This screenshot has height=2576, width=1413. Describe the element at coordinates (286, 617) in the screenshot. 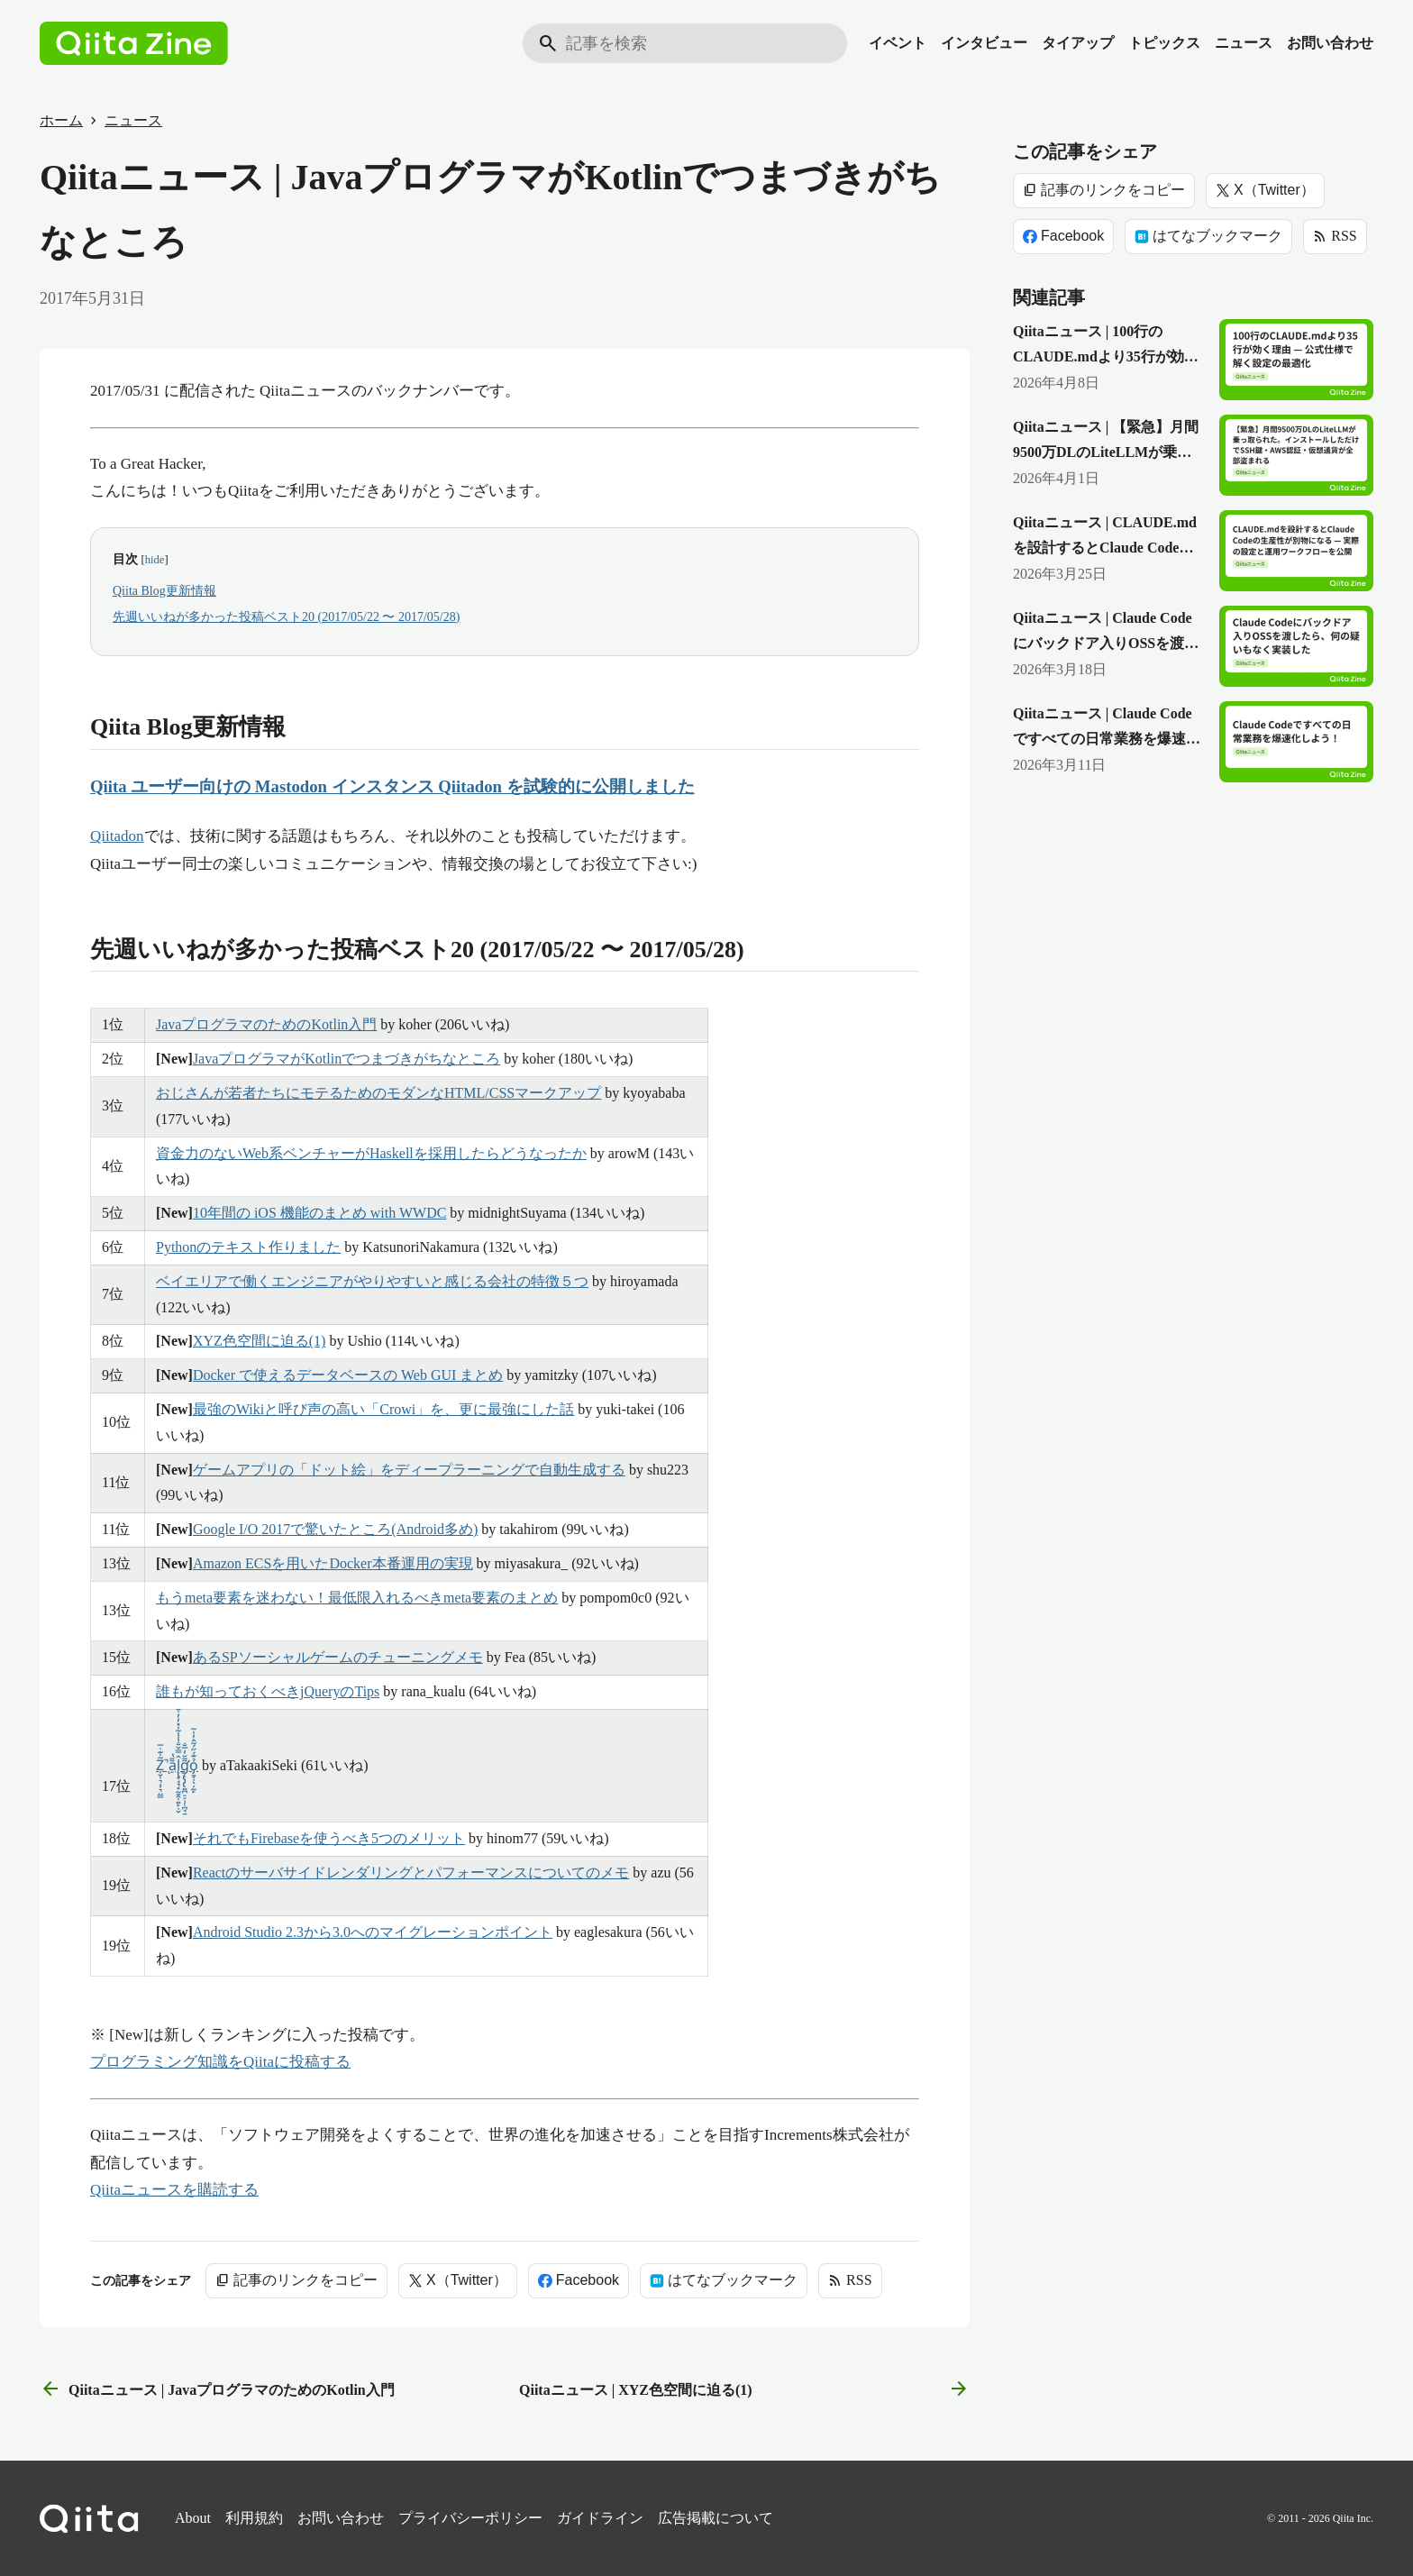

I see `先週いいねが多かった投稿ベスト20 (2017/05/22 〜 2017/05/28)` at that location.